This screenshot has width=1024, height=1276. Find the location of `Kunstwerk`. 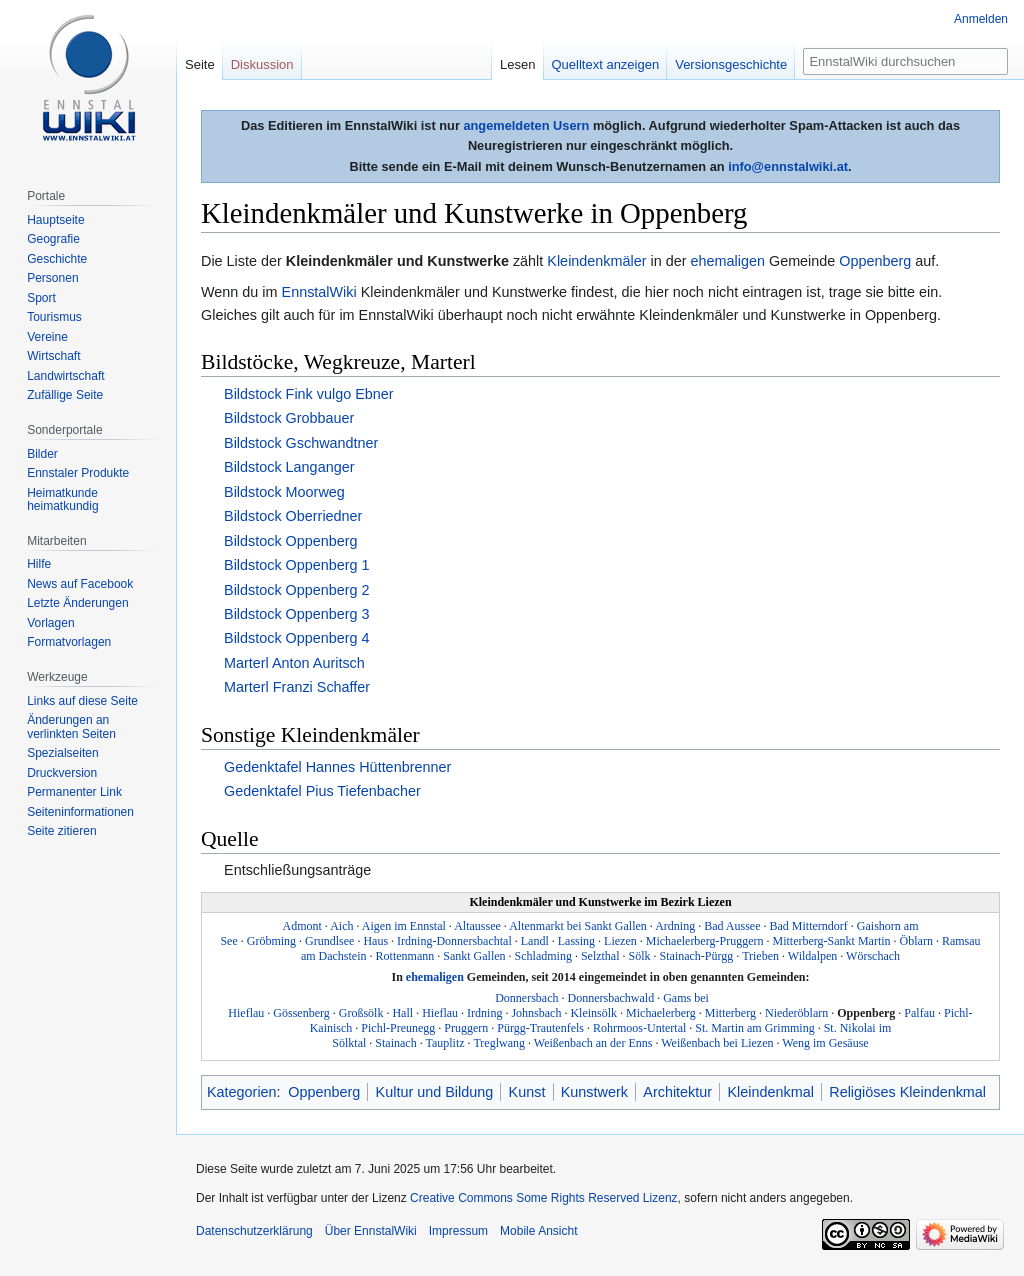

Kunstwerk is located at coordinates (594, 1092).